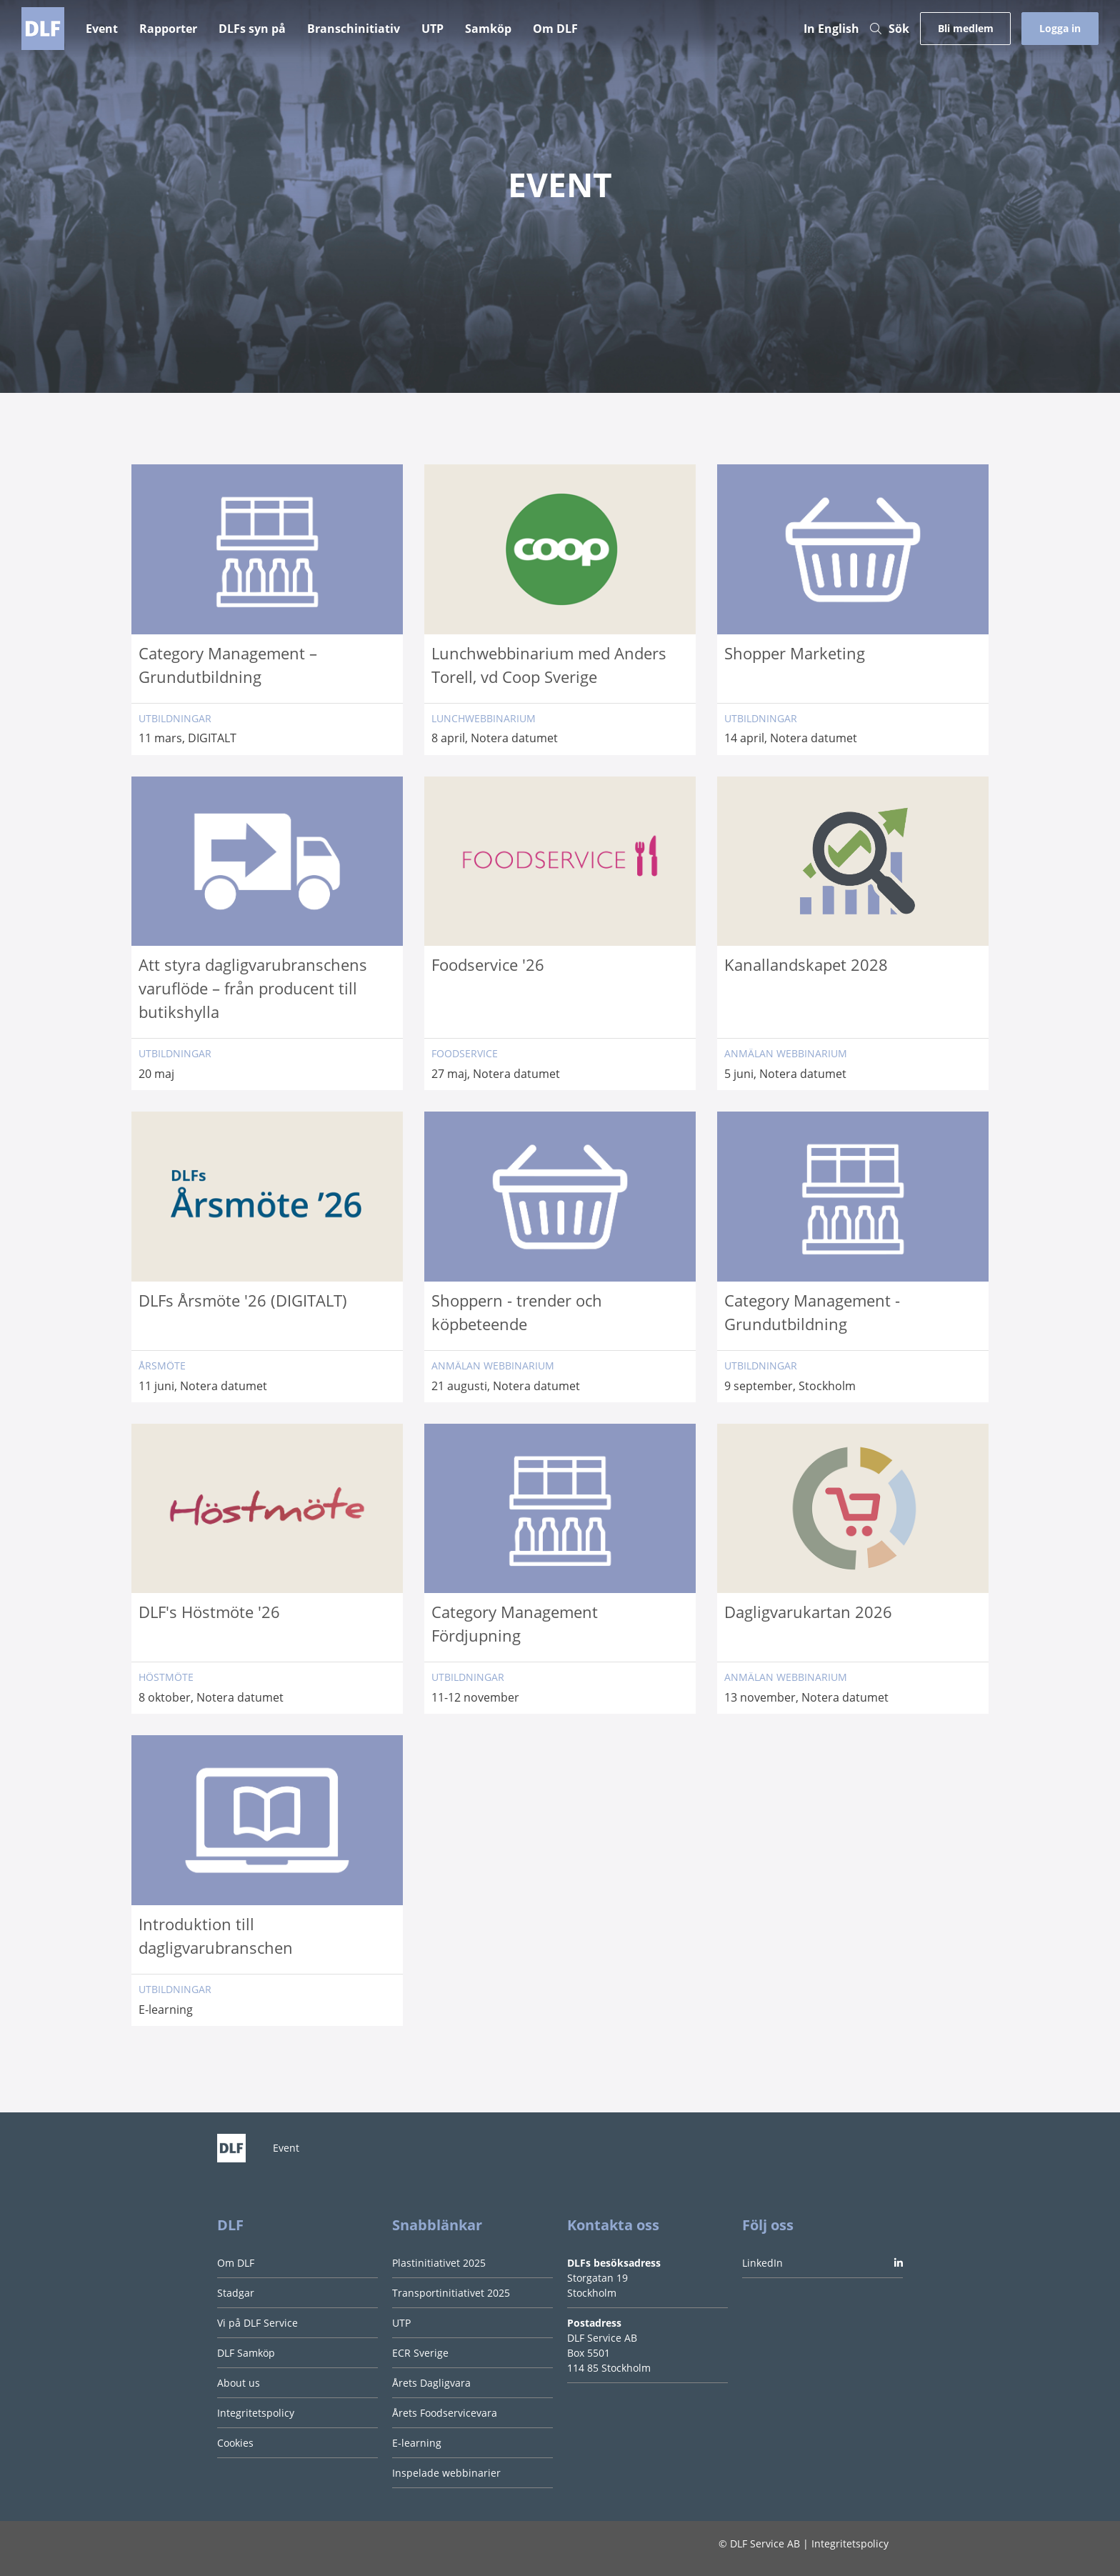 The width and height of the screenshot is (1120, 2576). I want to click on About us, so click(238, 2383).